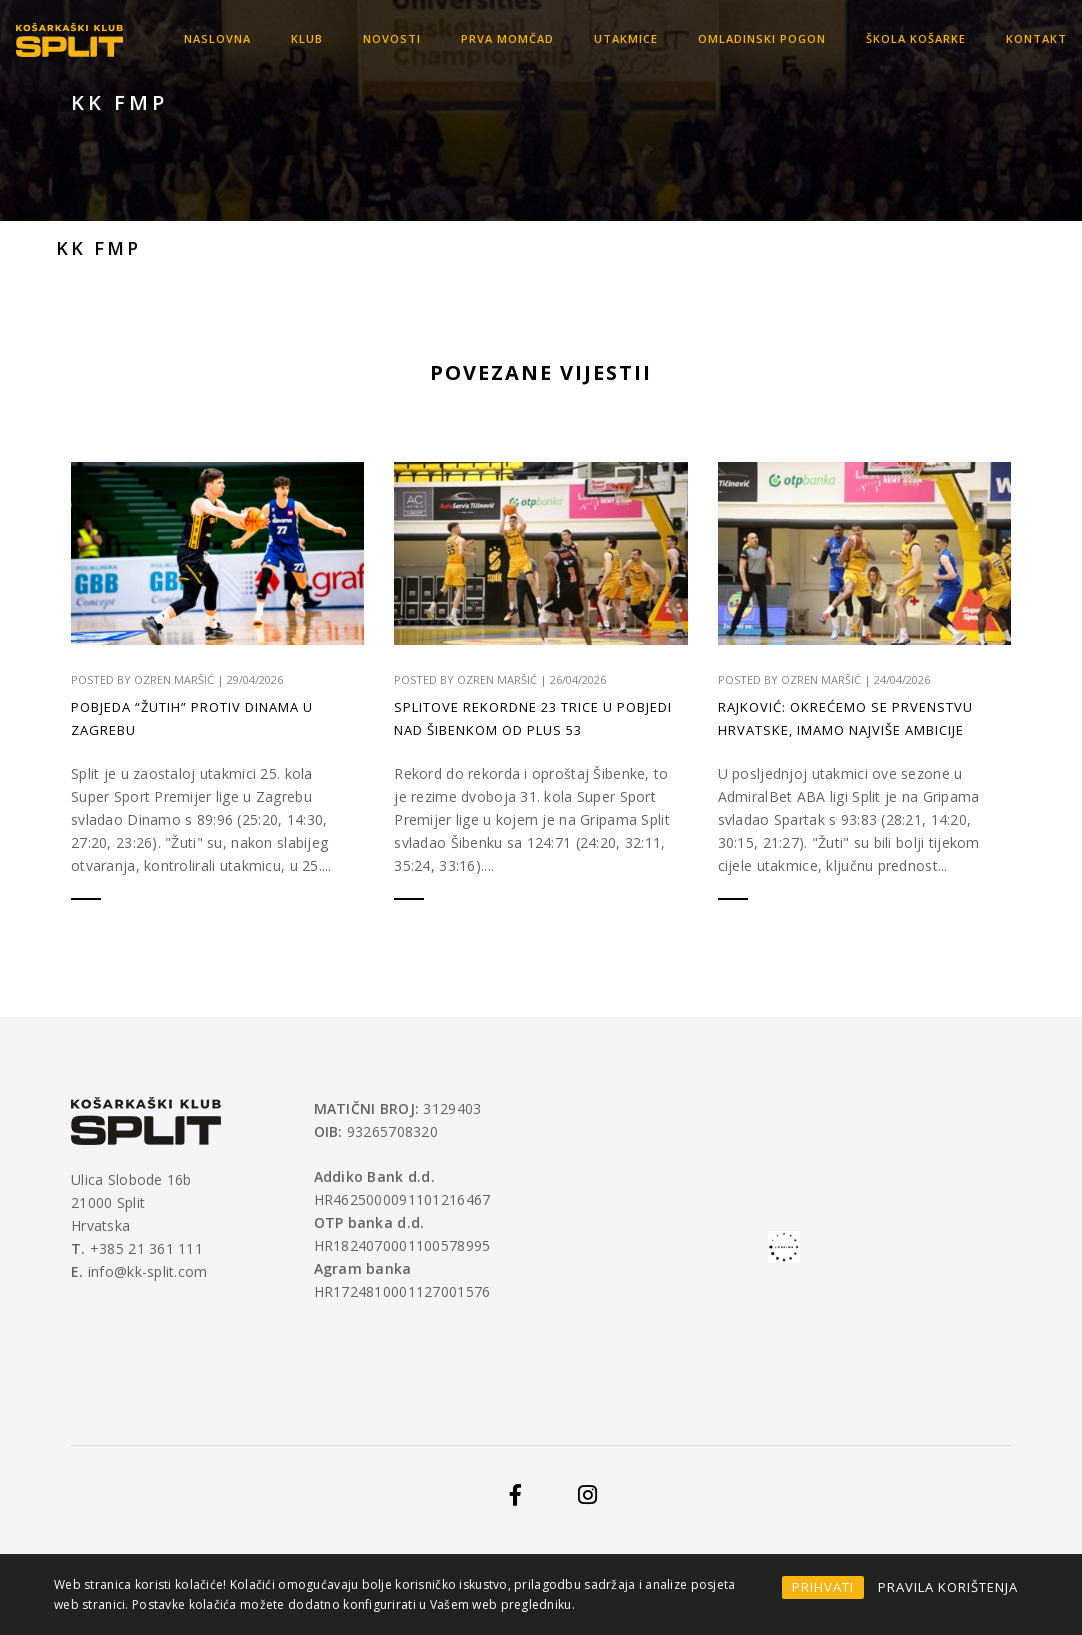  What do you see at coordinates (823, 1587) in the screenshot?
I see `PRIHVATI` at bounding box center [823, 1587].